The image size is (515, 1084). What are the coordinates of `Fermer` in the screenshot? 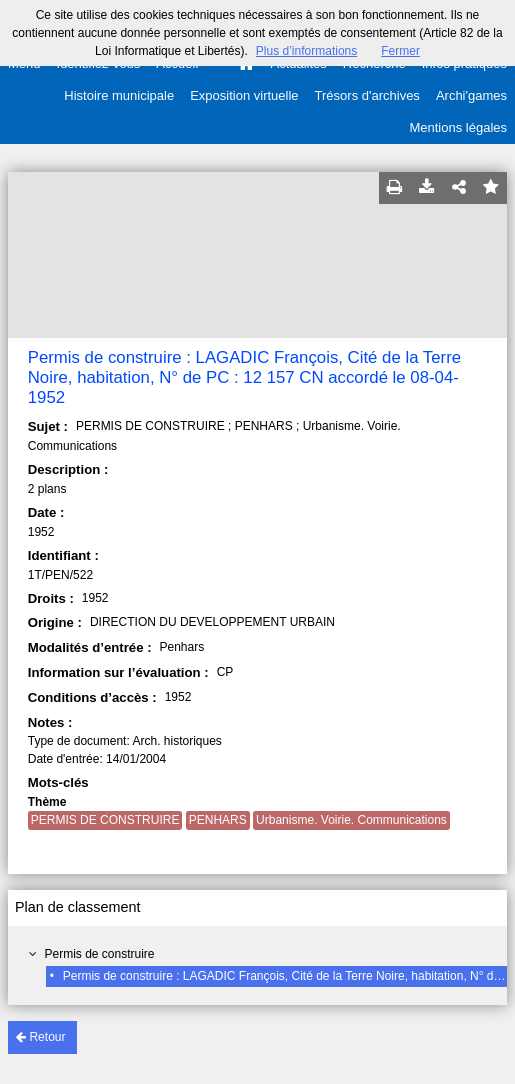 It's located at (400, 51).